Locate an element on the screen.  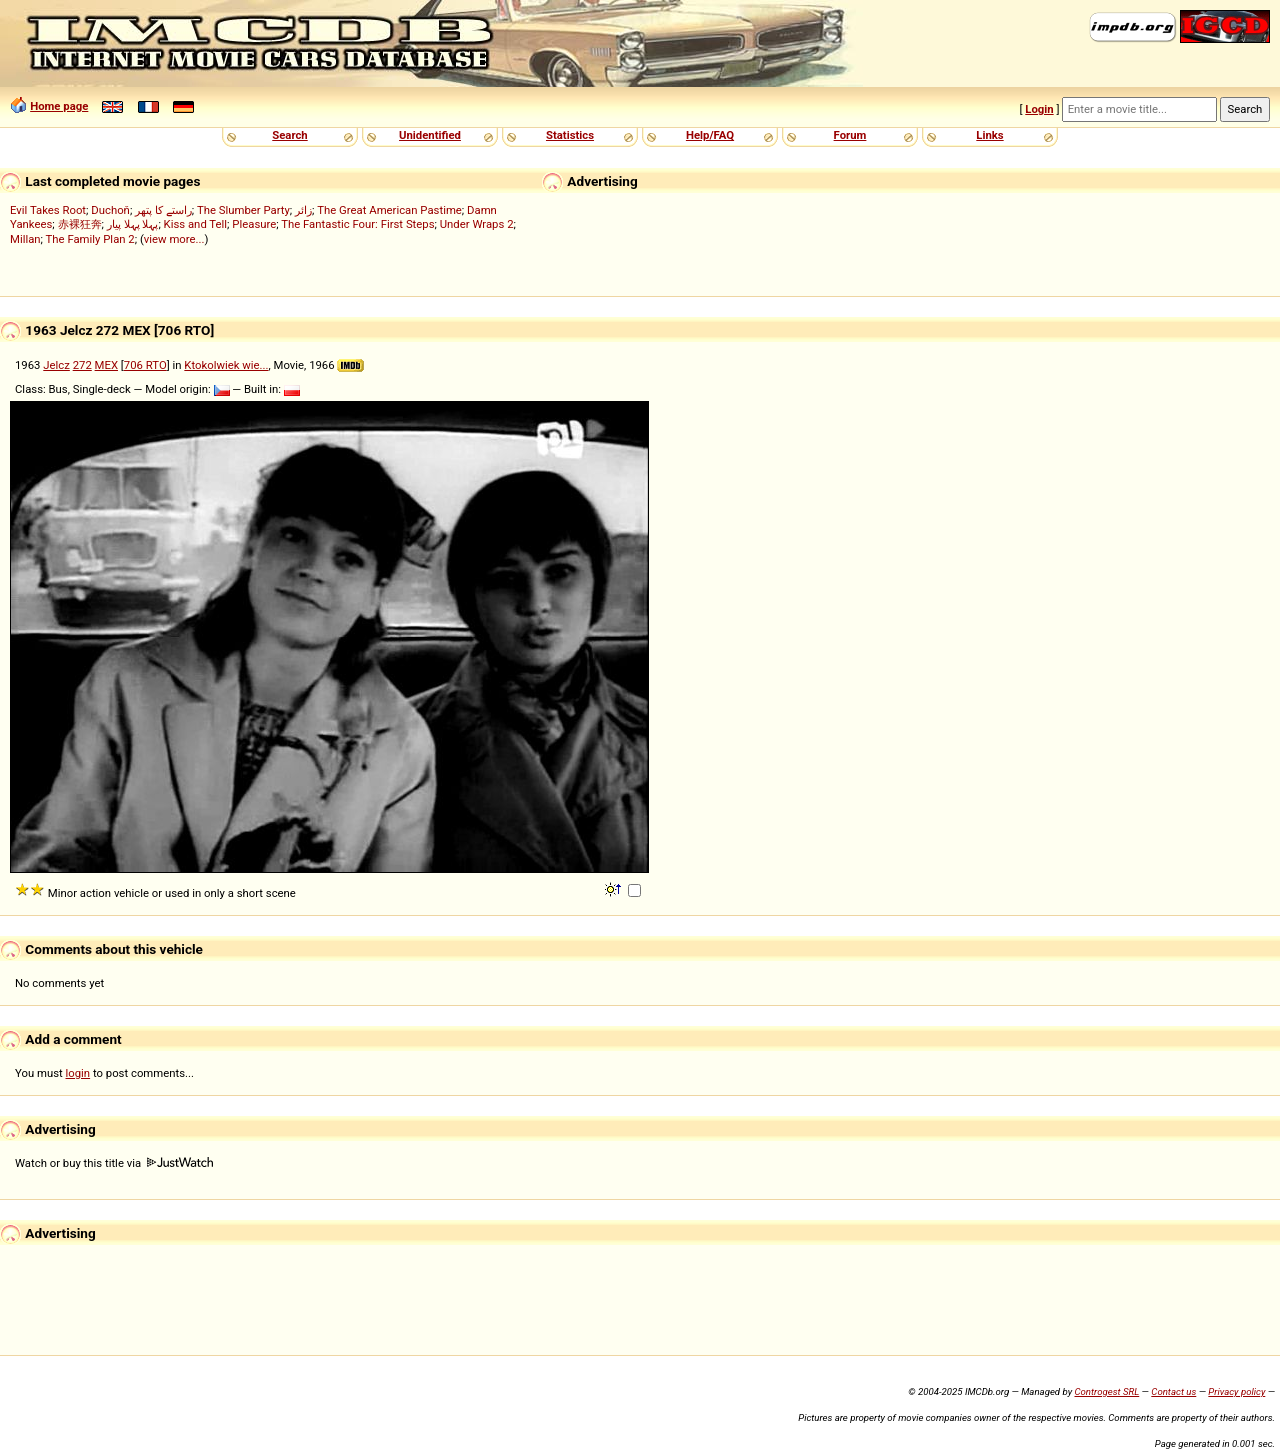
MEX is located at coordinates (106, 365).